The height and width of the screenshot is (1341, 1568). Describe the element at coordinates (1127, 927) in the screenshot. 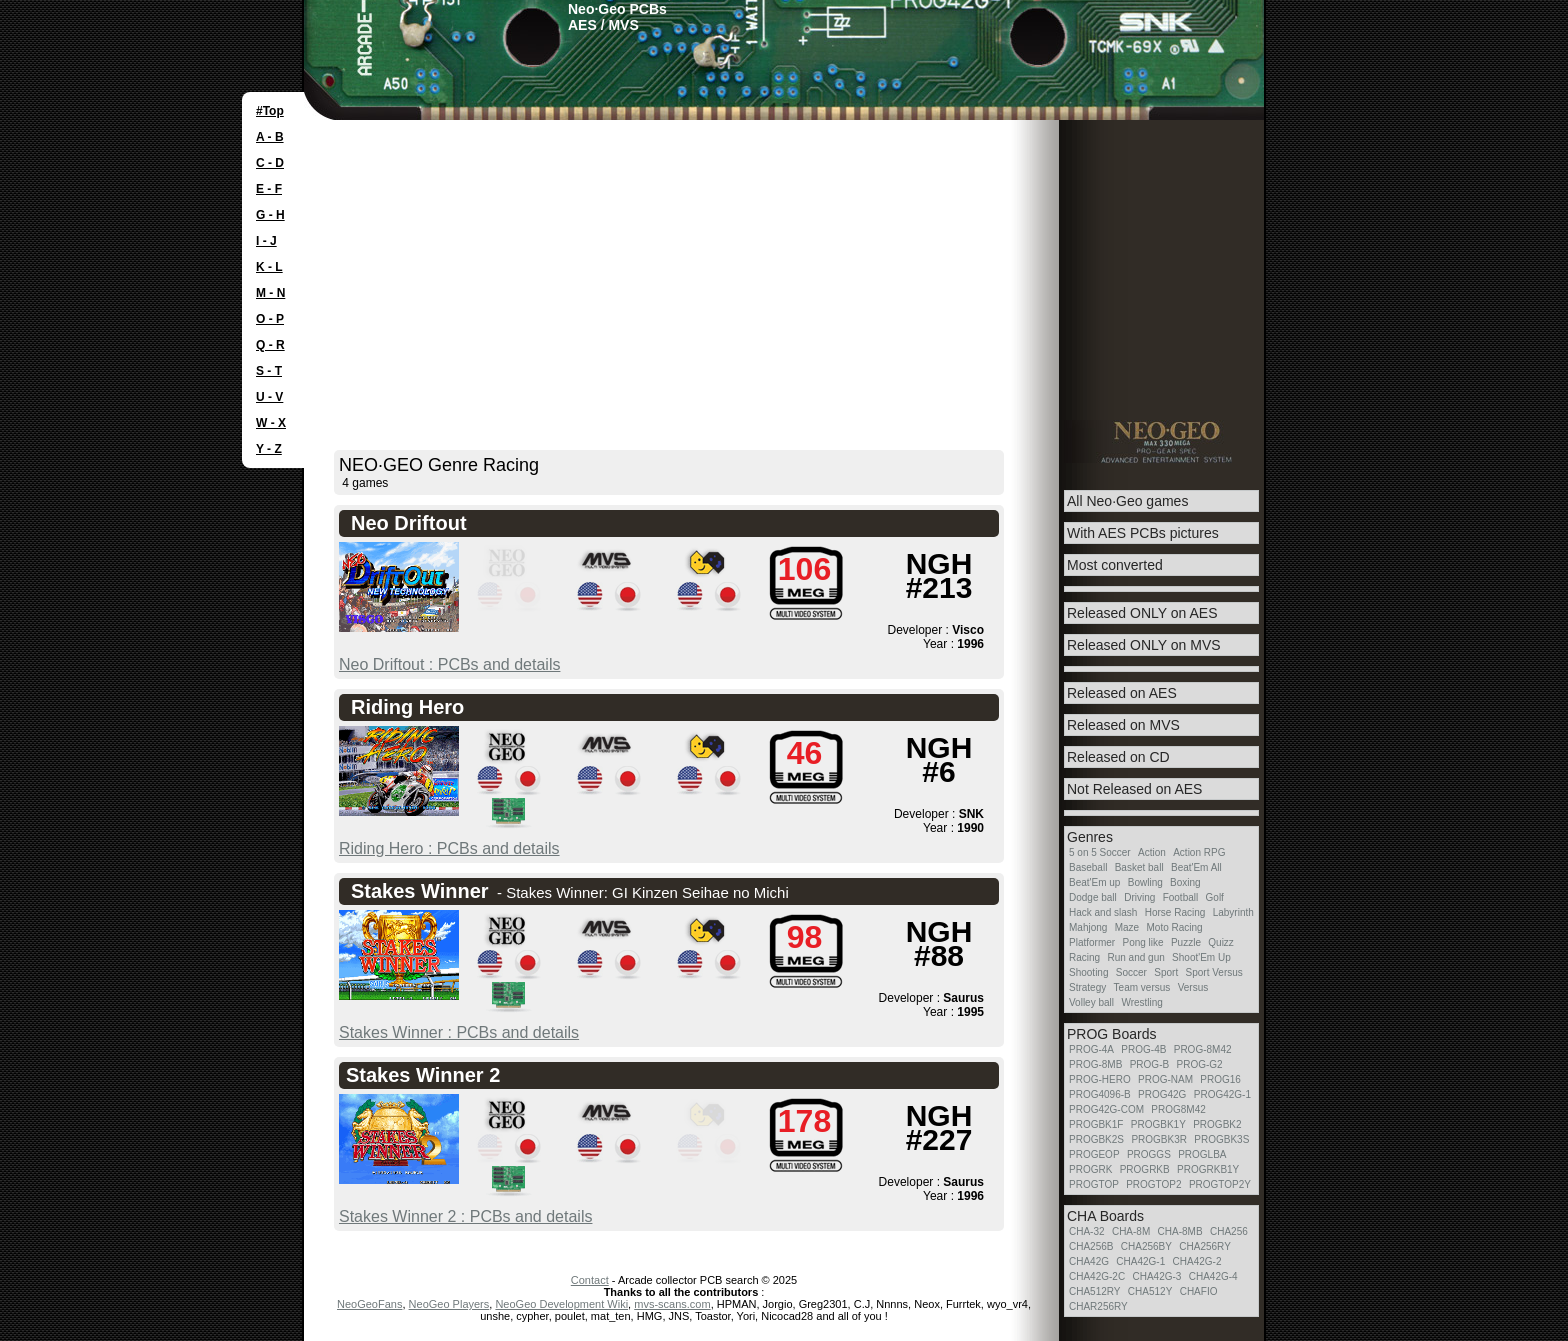

I see `Maze` at that location.